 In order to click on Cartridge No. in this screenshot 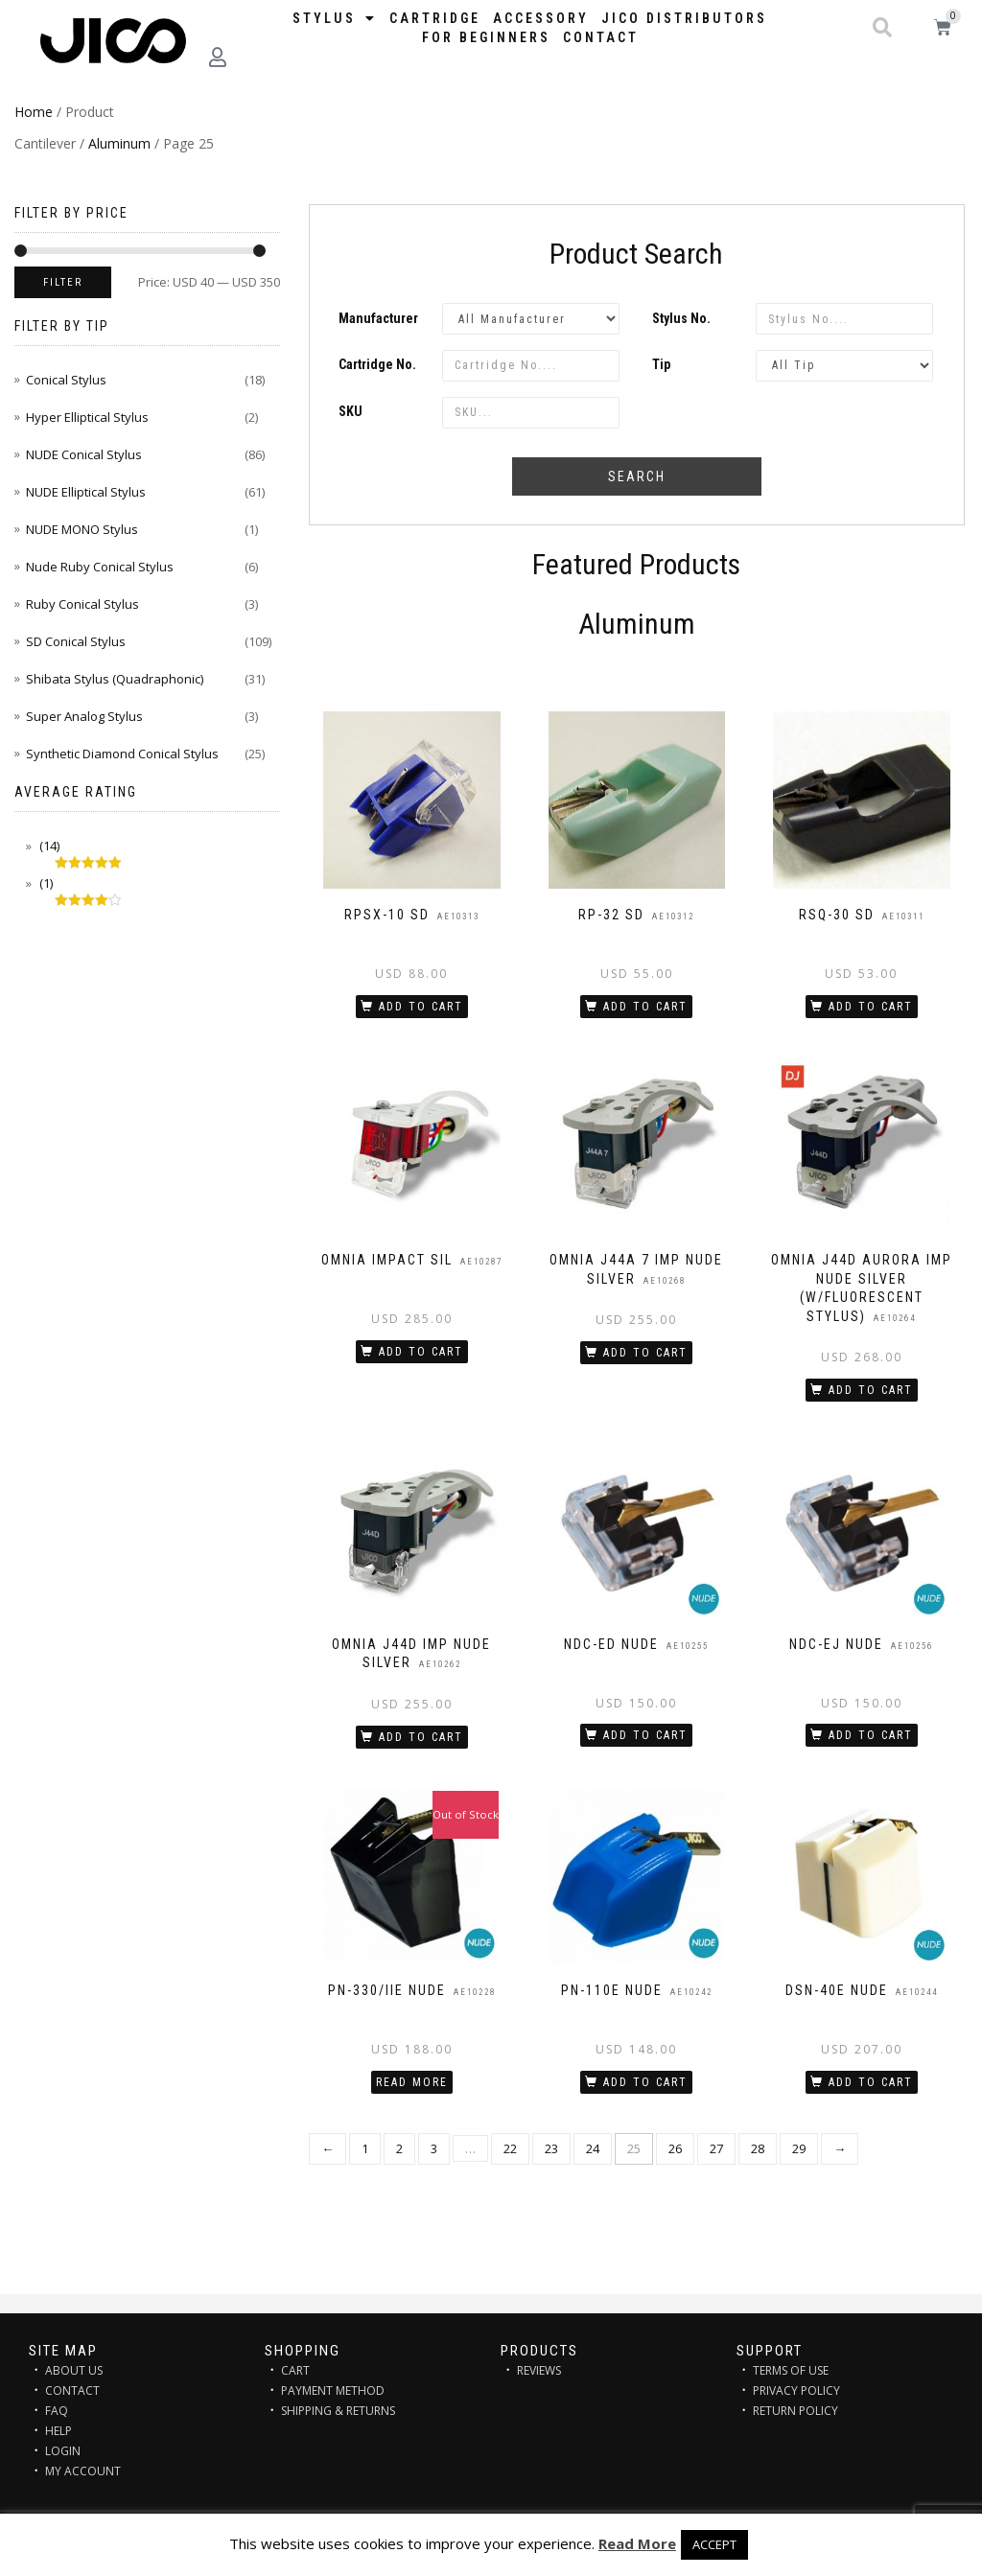, I will do `click(377, 364)`.